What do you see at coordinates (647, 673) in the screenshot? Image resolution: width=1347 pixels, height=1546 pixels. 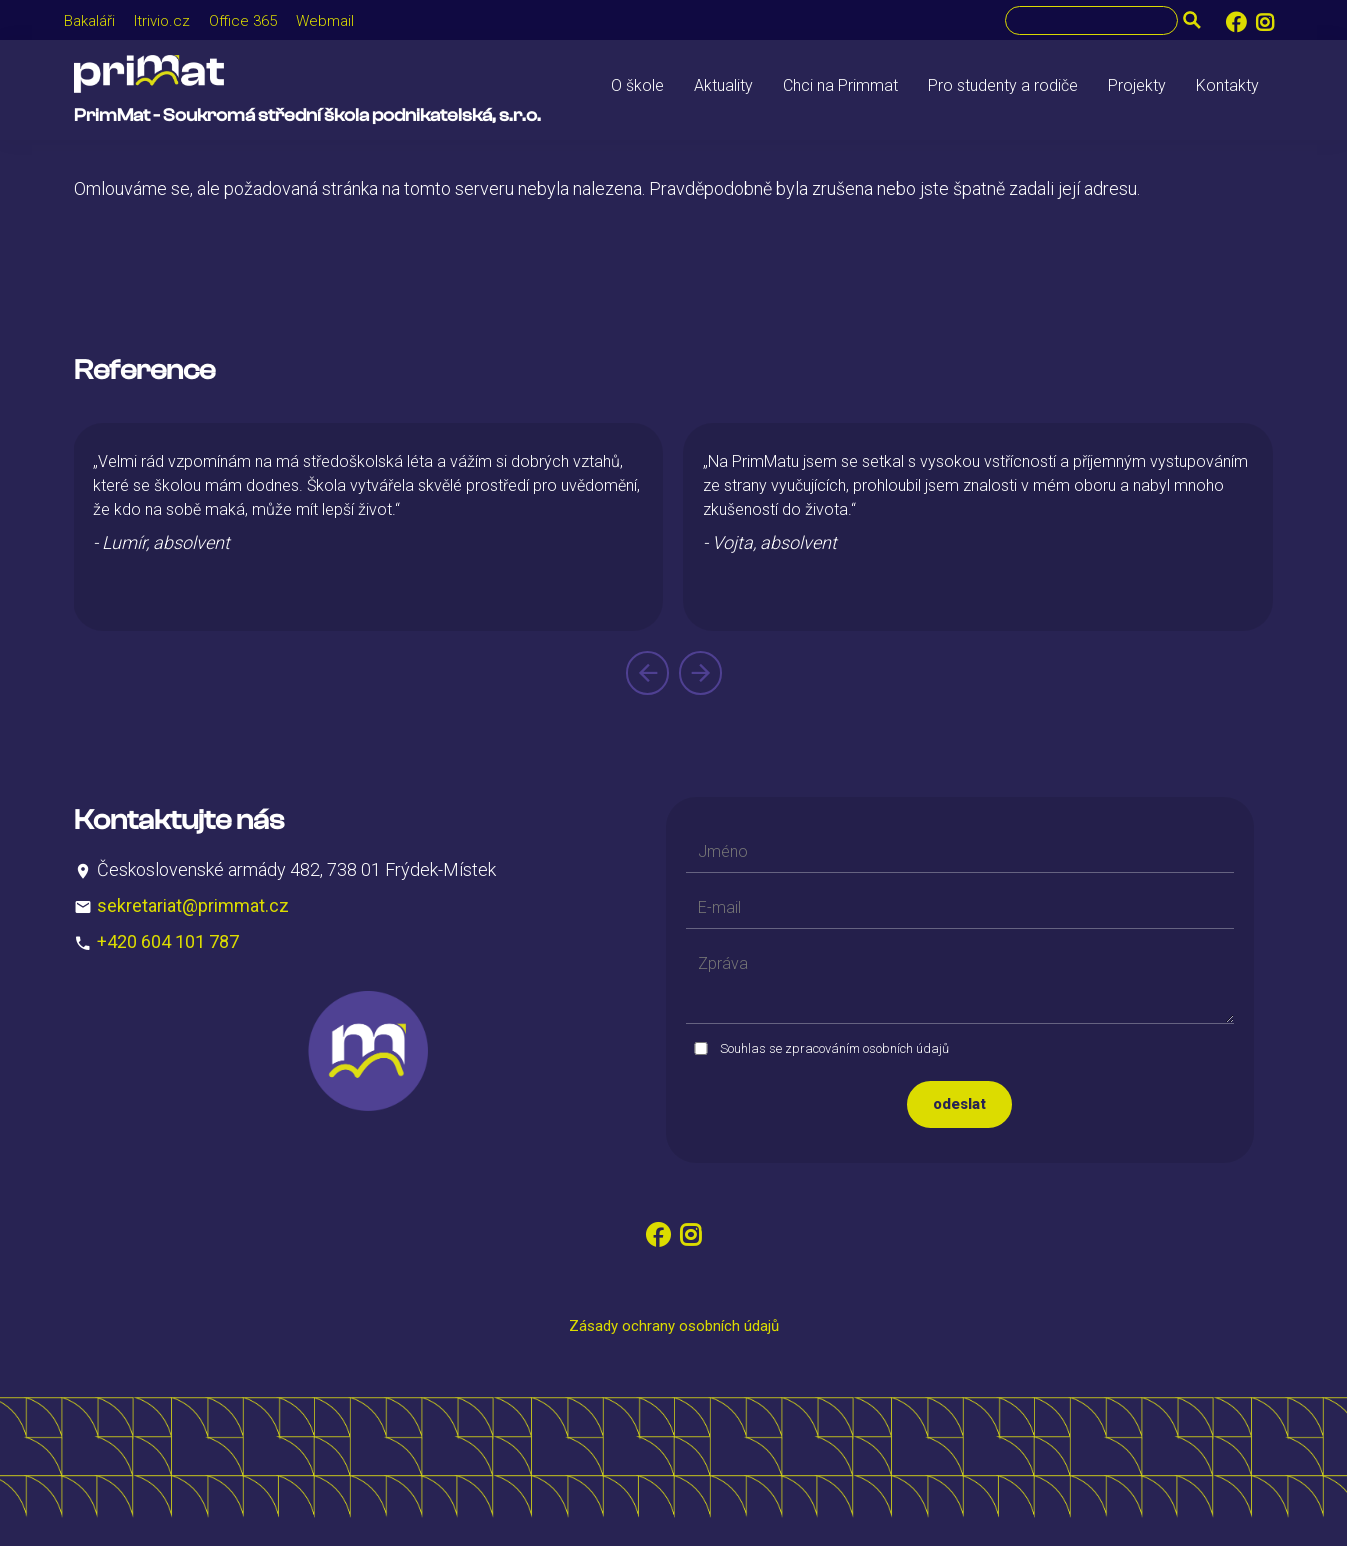 I see `[presentation]` at bounding box center [647, 673].